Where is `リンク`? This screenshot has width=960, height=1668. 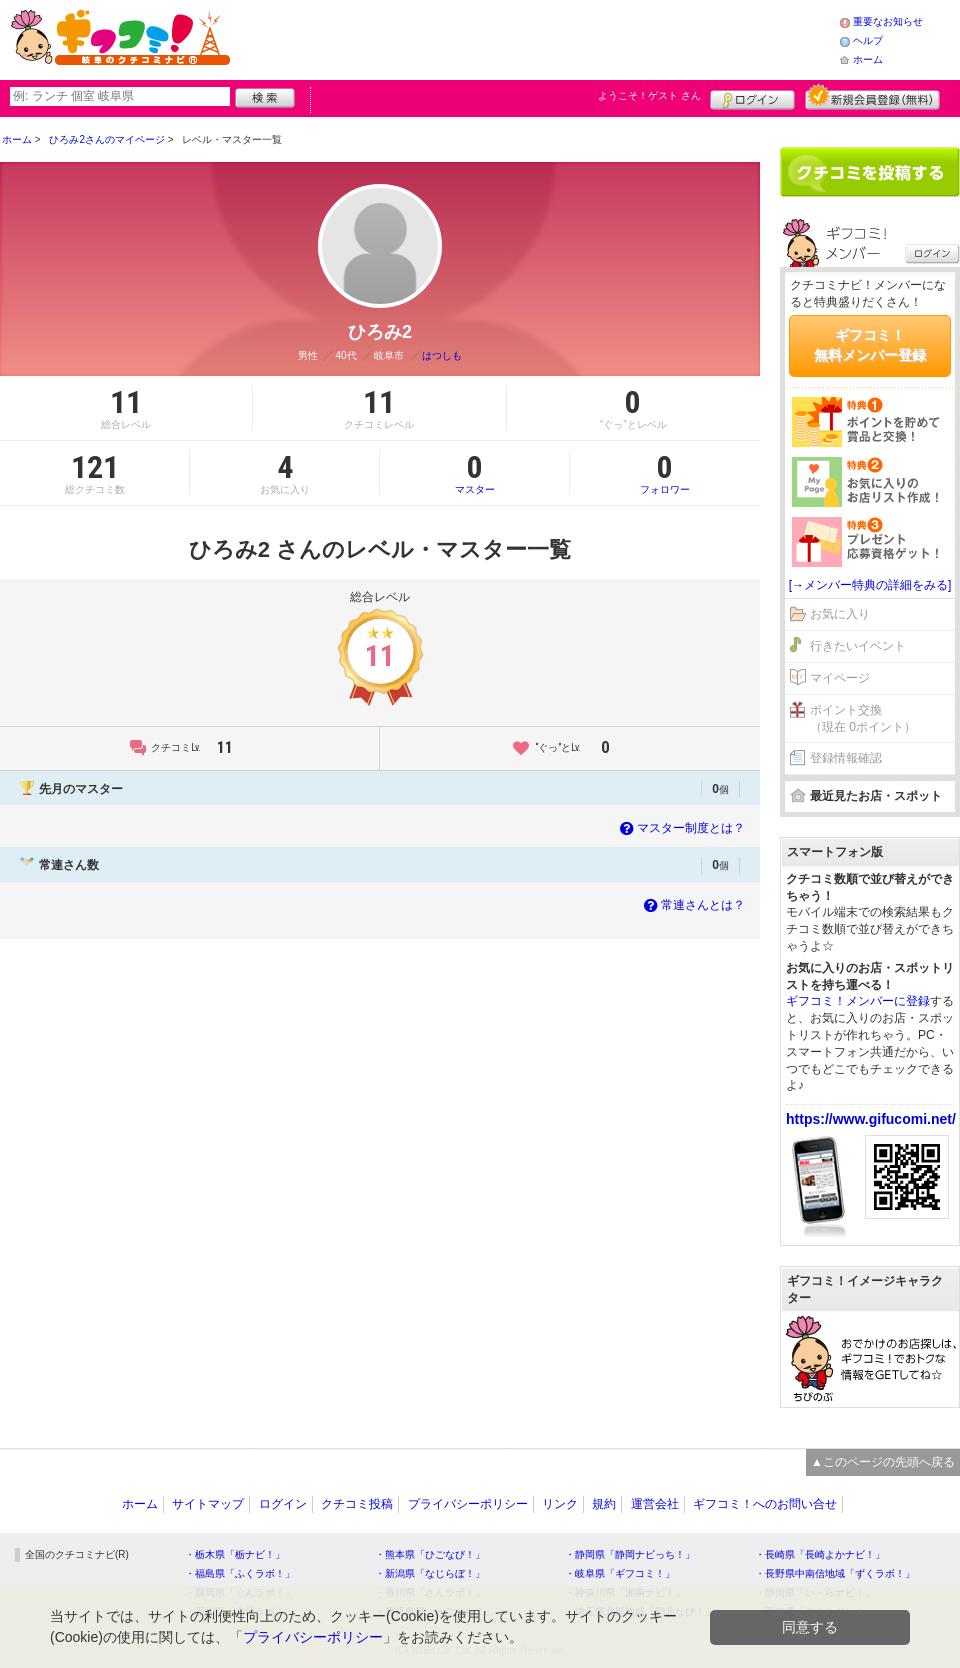
リンク is located at coordinates (560, 1504).